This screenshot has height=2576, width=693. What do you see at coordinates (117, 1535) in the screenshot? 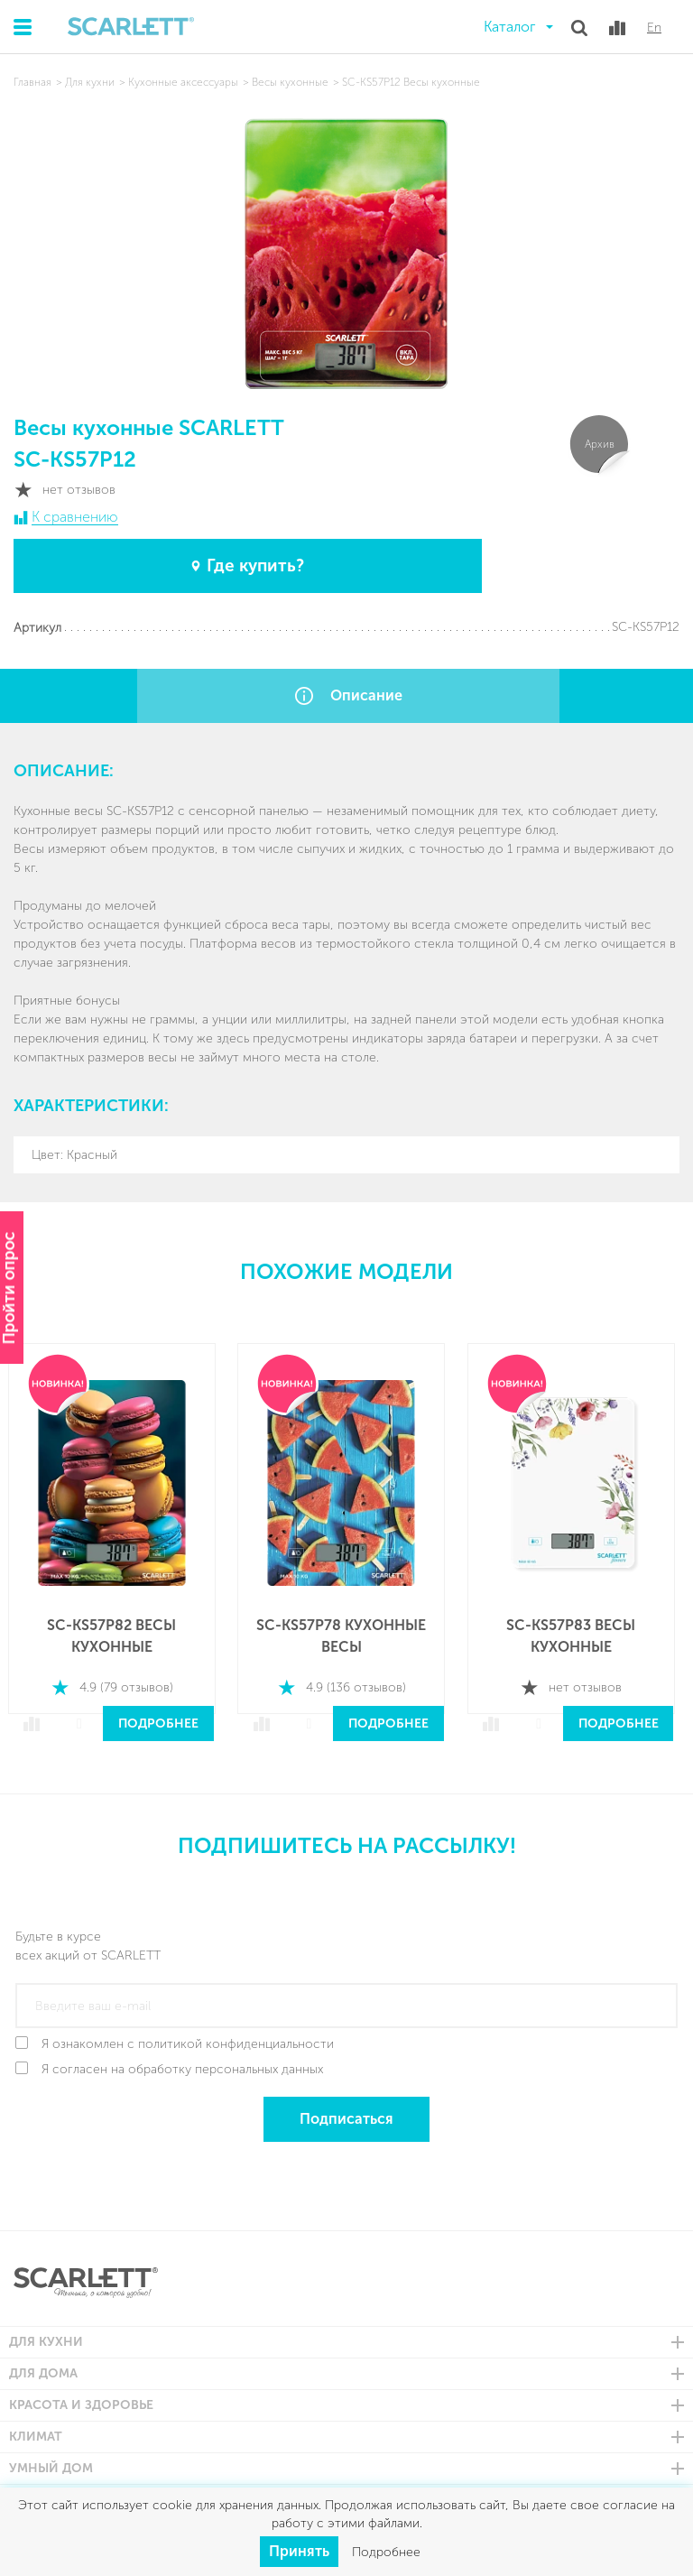
I see `[option]` at bounding box center [117, 1535].